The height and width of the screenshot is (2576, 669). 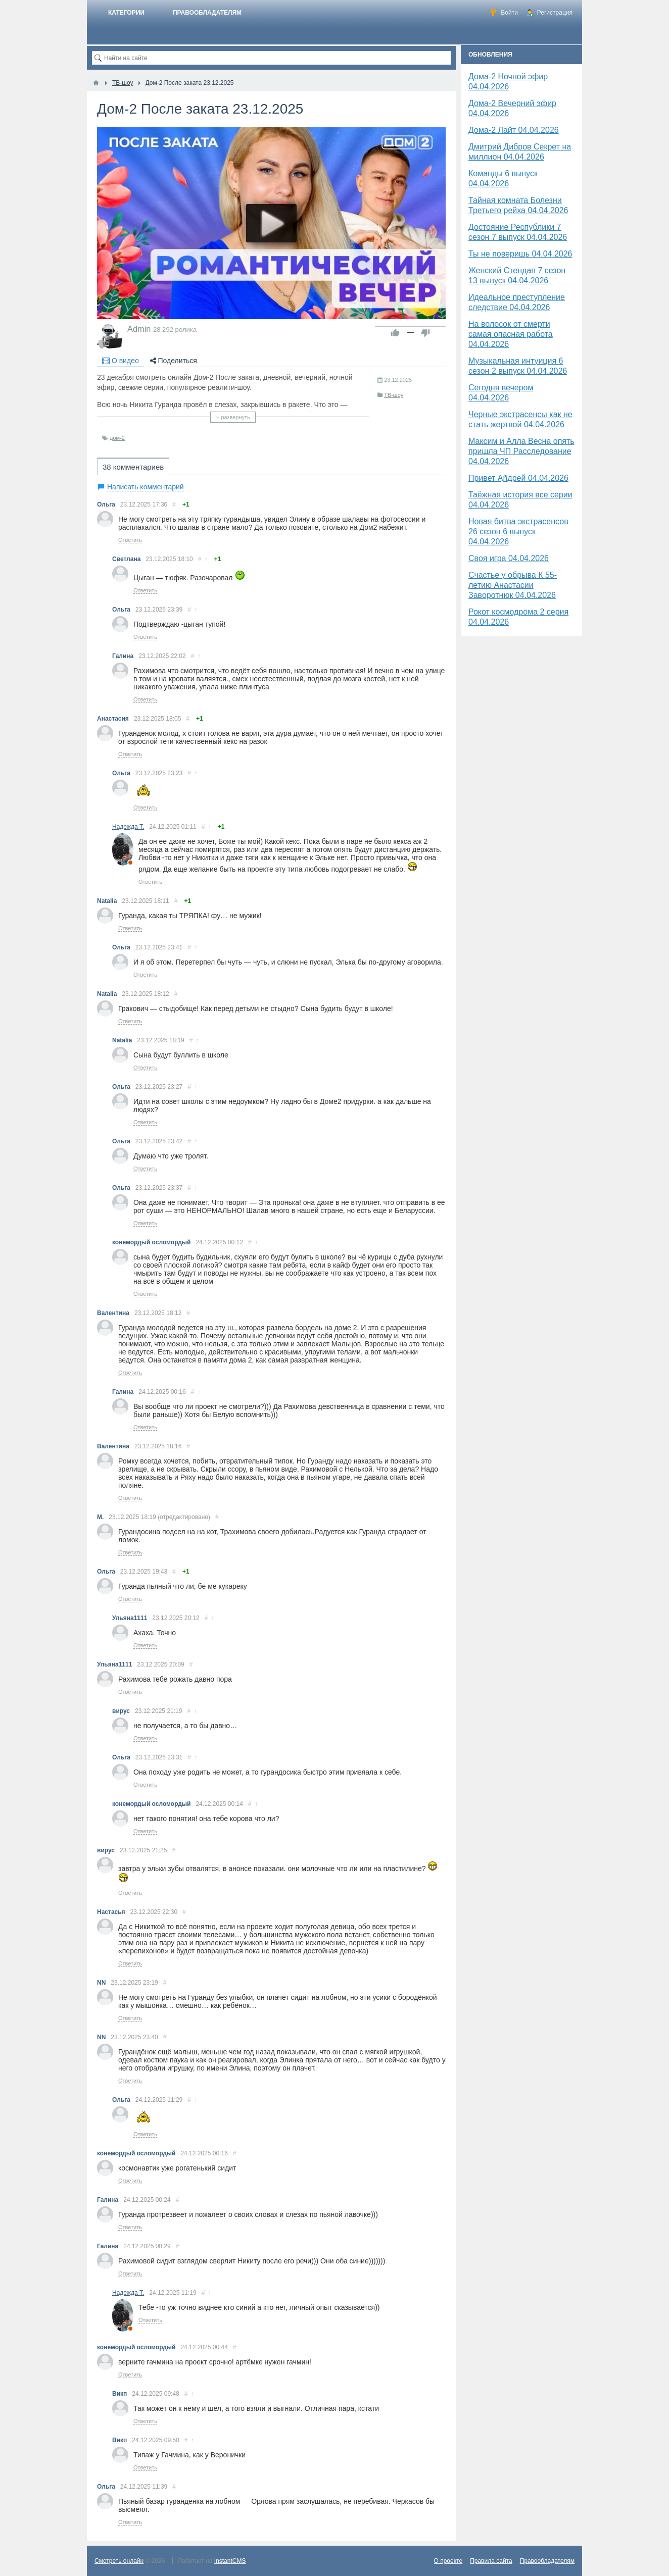 What do you see at coordinates (173, 361) in the screenshot?
I see `Поделиться` at bounding box center [173, 361].